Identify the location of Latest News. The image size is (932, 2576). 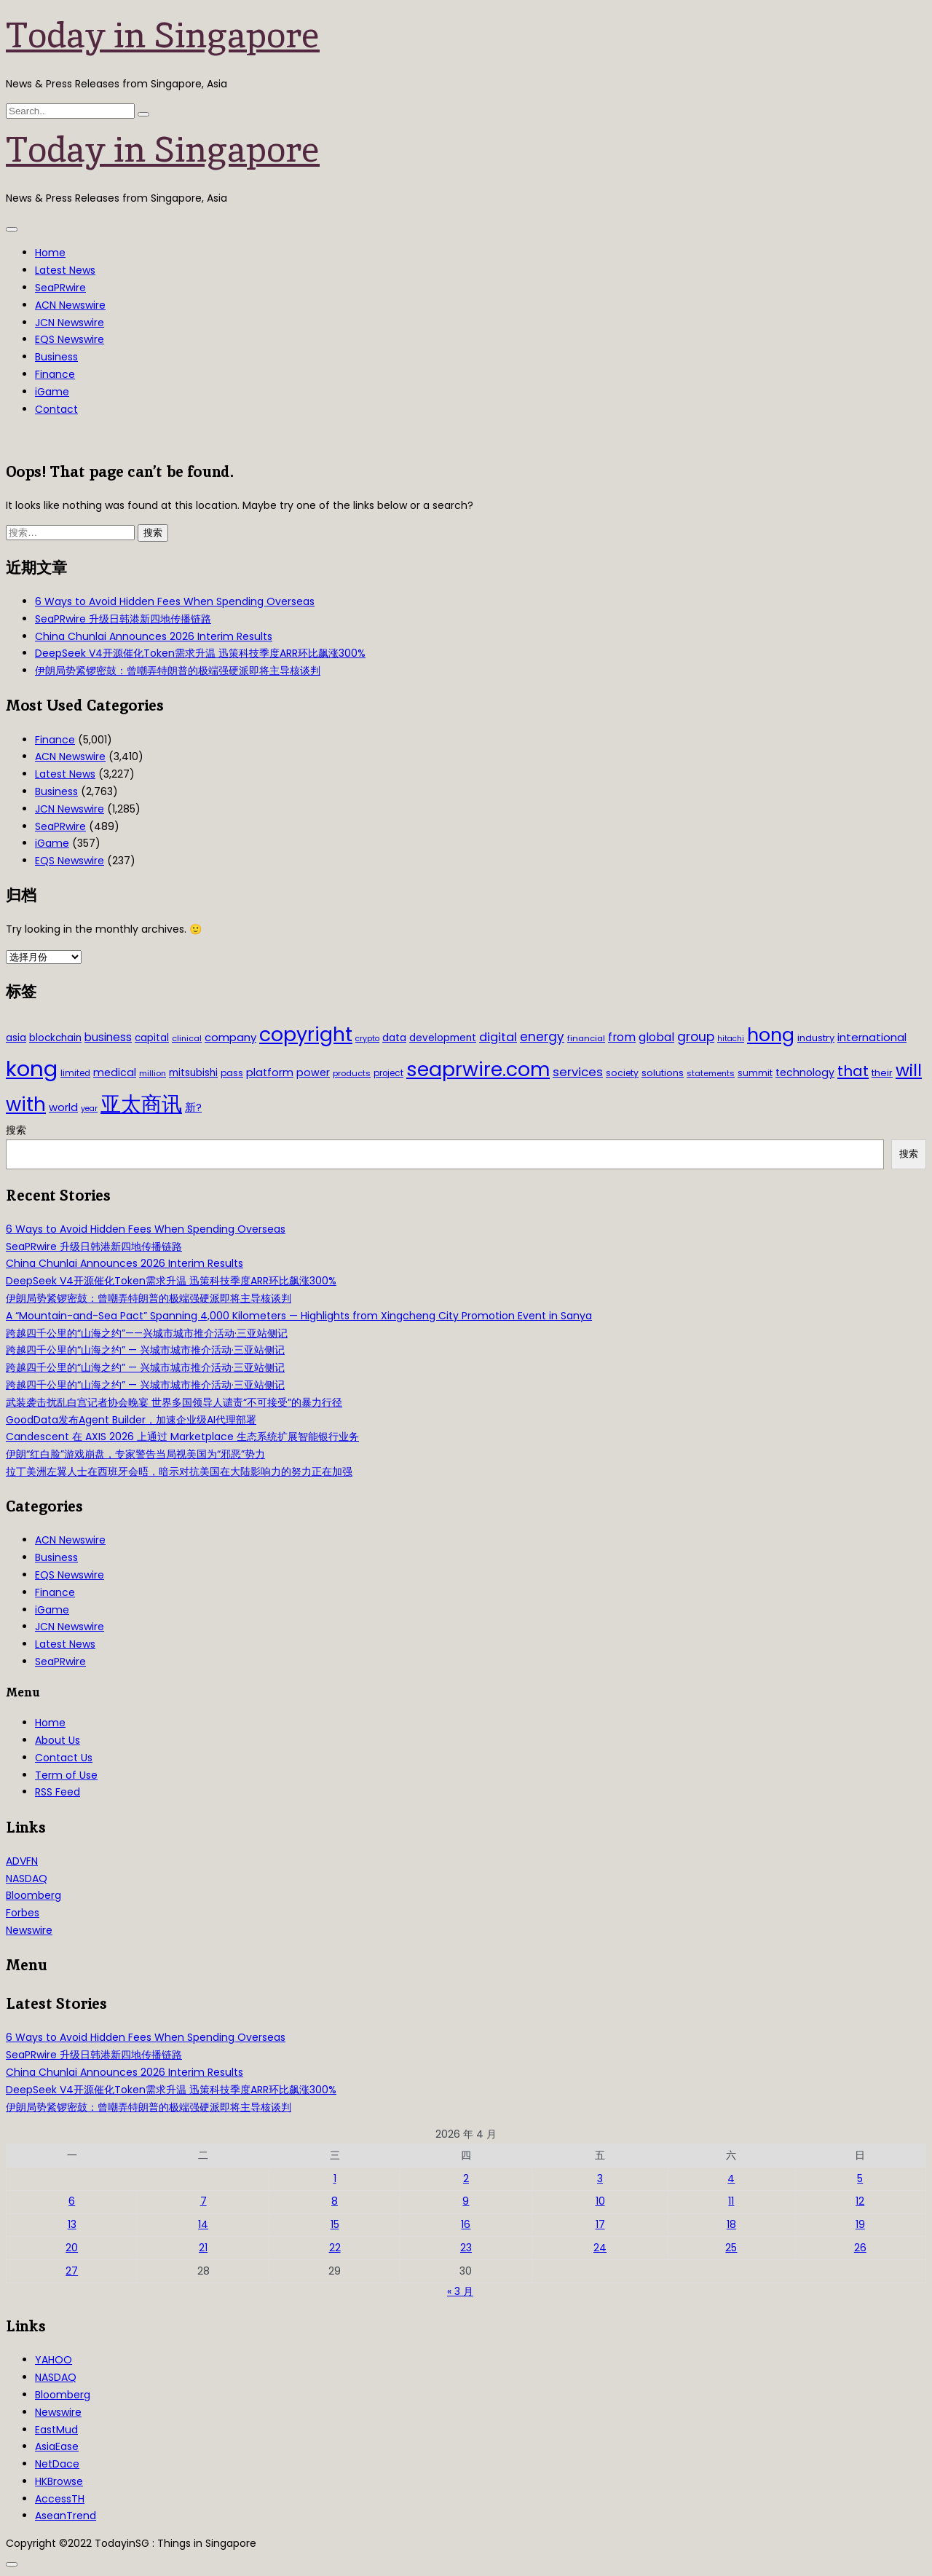
(65, 270).